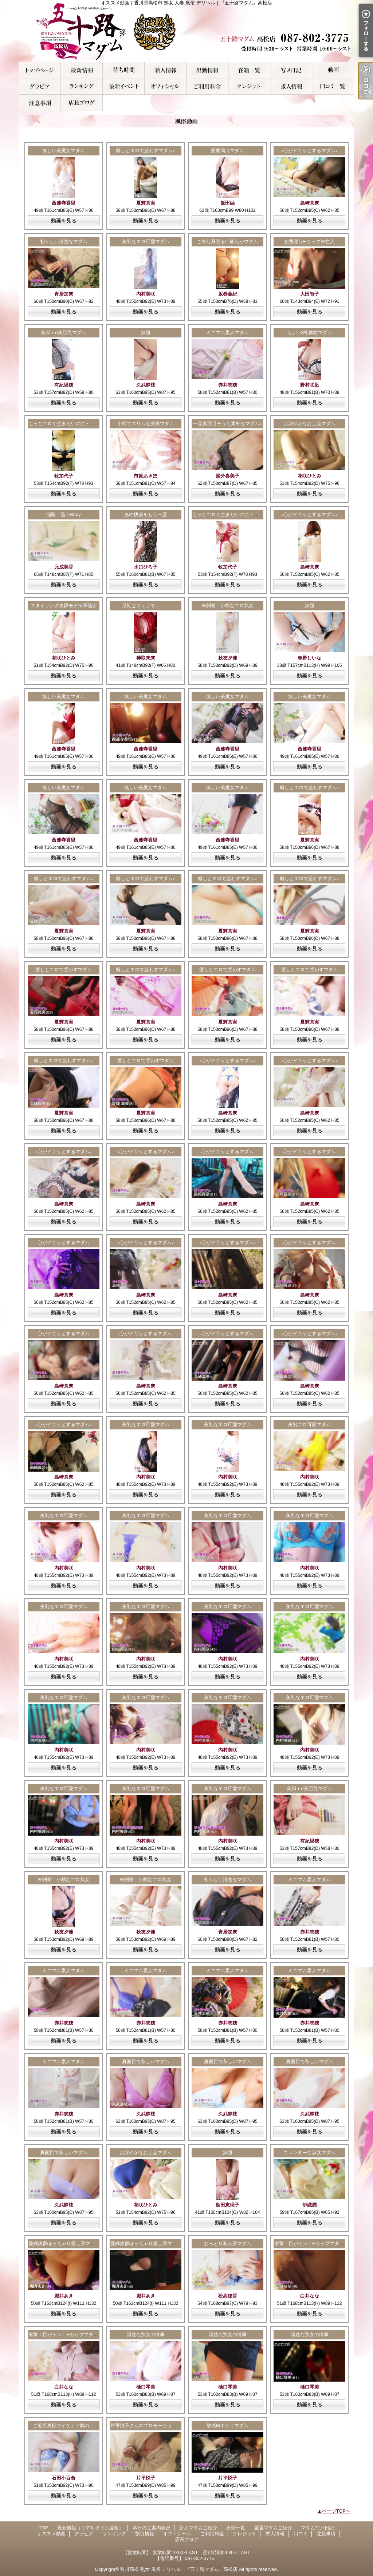 The width and height of the screenshot is (373, 2576). What do you see at coordinates (145, 476) in the screenshot?
I see `市原あきほ` at bounding box center [145, 476].